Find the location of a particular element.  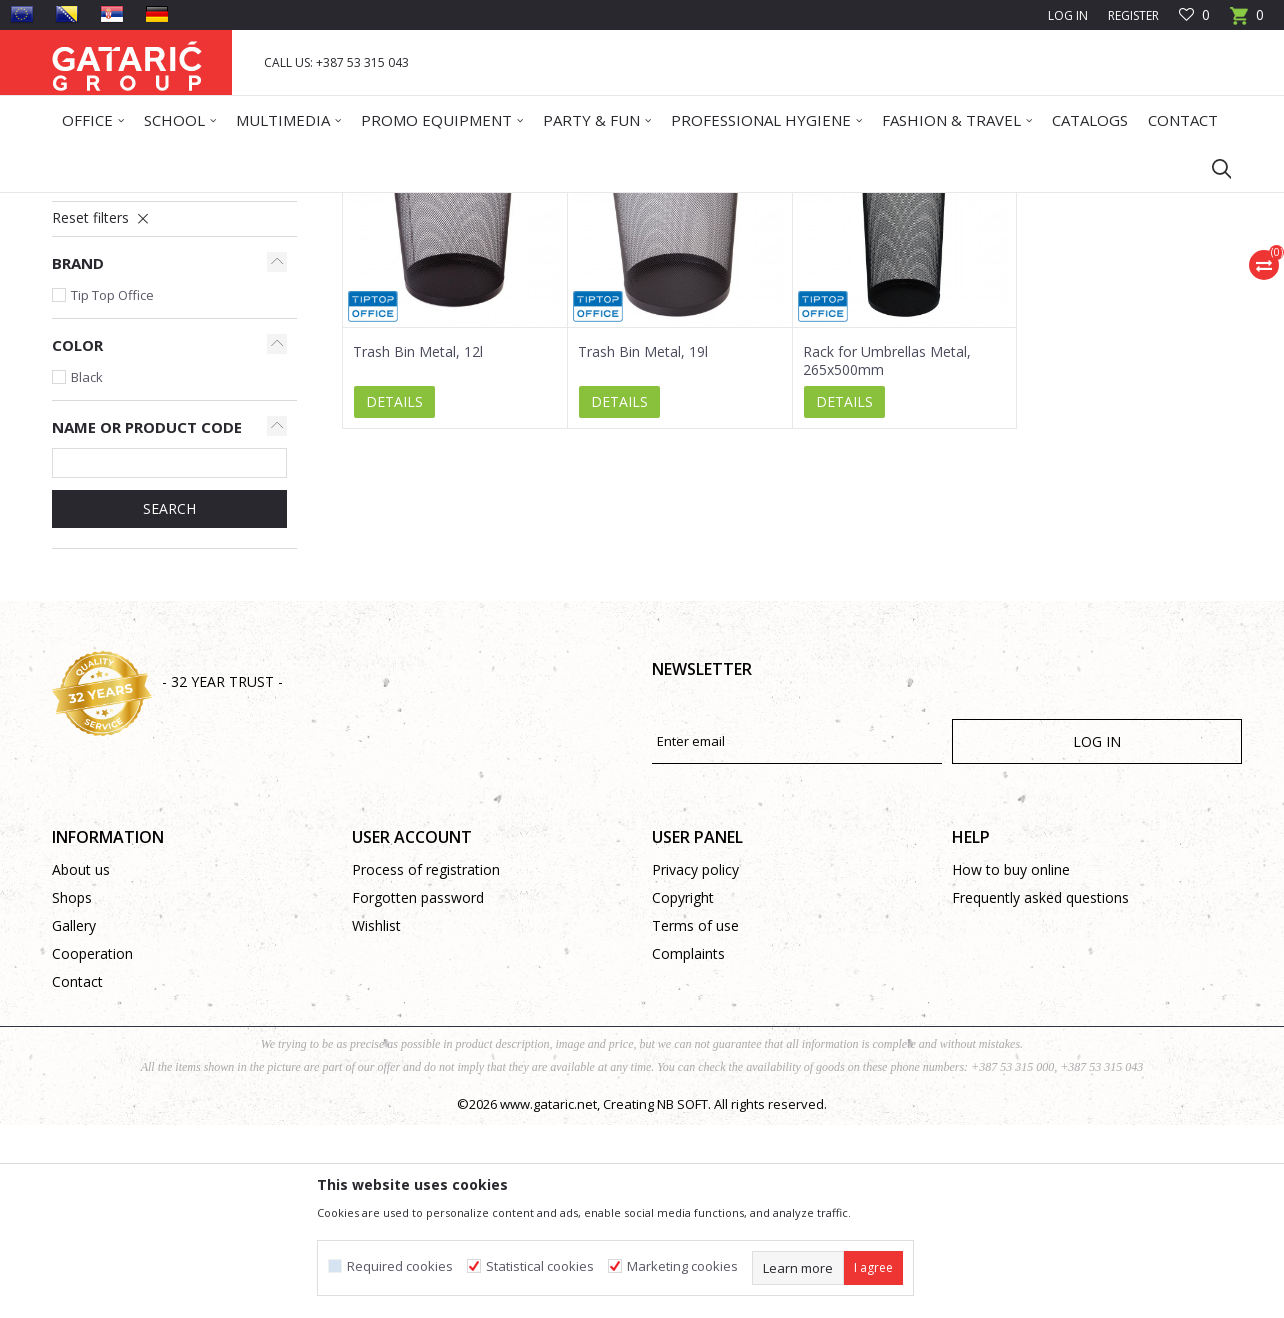

Trash Bin Metal, 19l is located at coordinates (643, 545).